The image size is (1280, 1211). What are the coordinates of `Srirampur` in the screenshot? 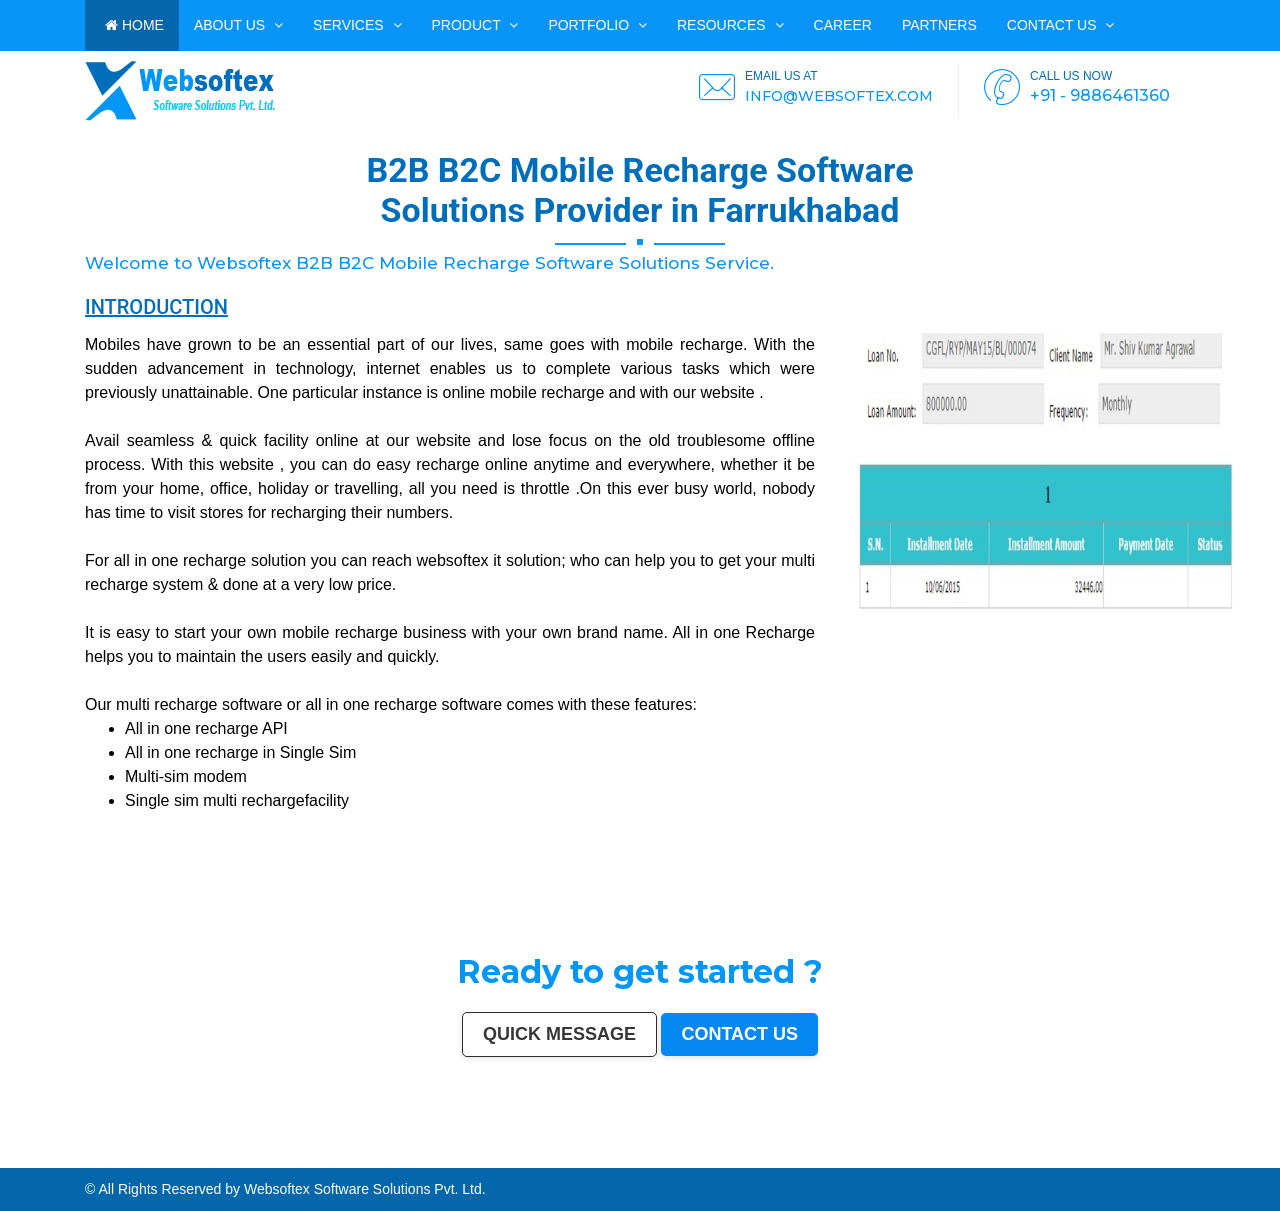 It's located at (1211, 1159).